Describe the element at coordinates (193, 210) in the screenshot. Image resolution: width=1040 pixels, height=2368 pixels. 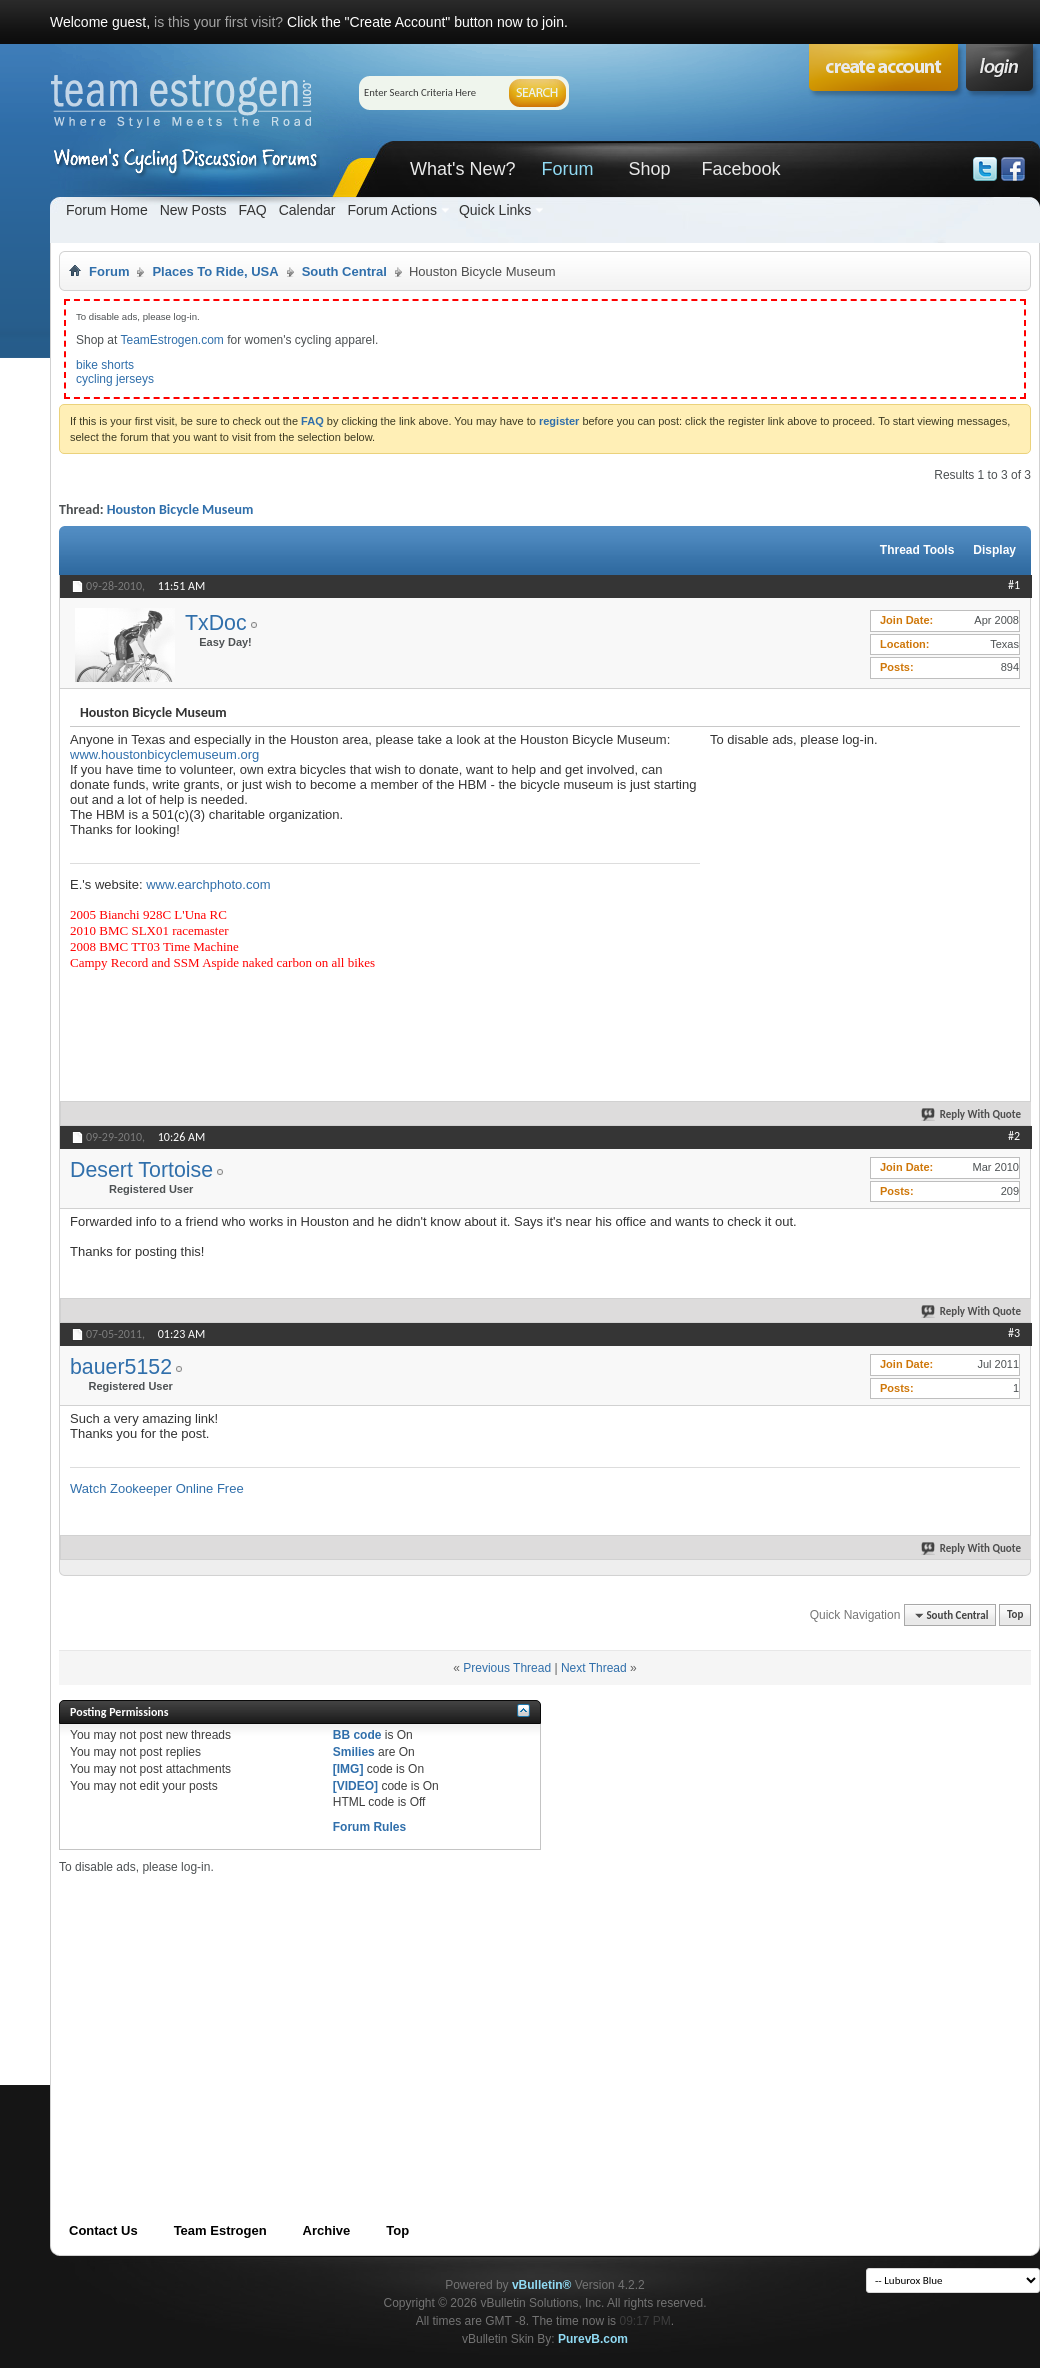
I see `New Posts` at that location.